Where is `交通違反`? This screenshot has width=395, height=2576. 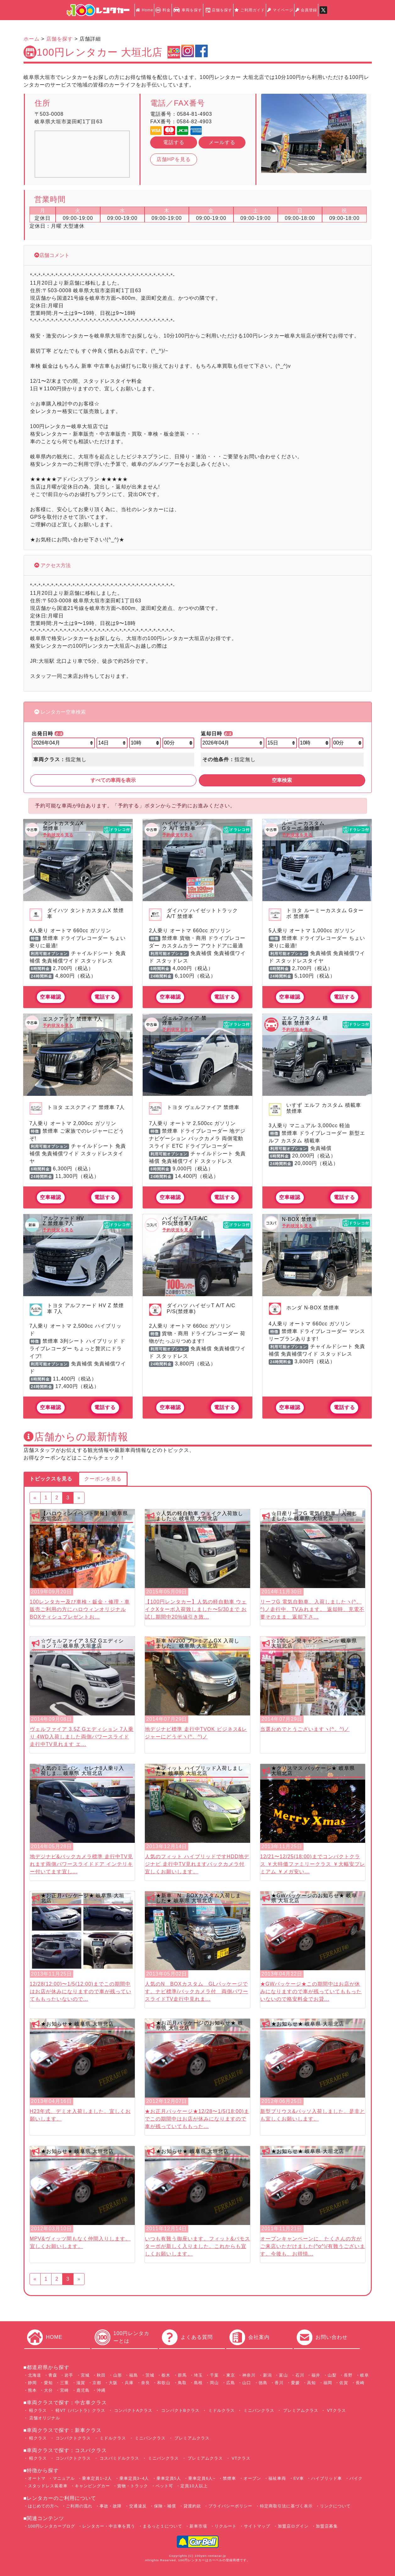
交通違反 is located at coordinates (138, 2506).